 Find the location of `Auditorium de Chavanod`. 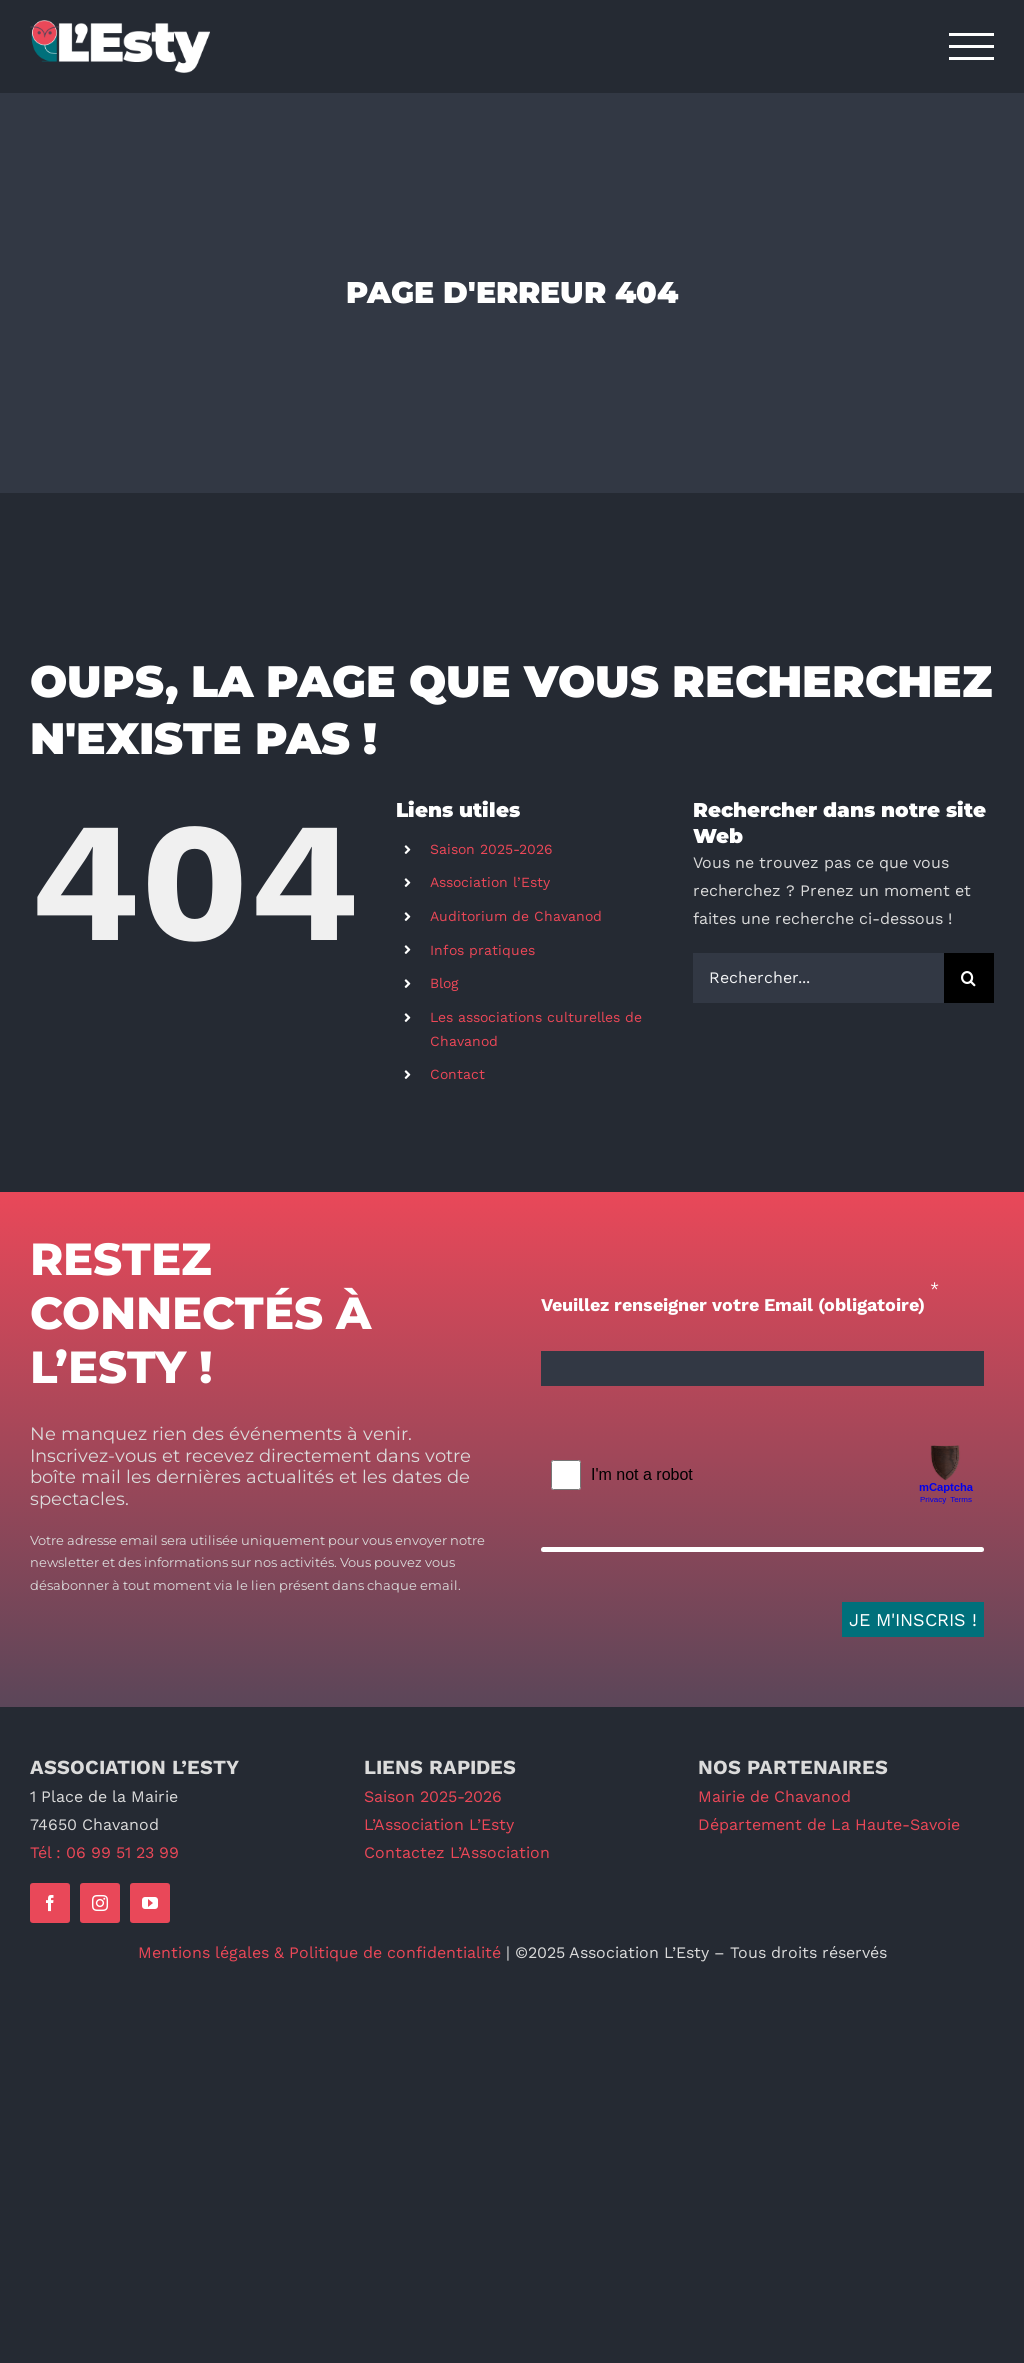

Auditorium de Chavanod is located at coordinates (516, 916).